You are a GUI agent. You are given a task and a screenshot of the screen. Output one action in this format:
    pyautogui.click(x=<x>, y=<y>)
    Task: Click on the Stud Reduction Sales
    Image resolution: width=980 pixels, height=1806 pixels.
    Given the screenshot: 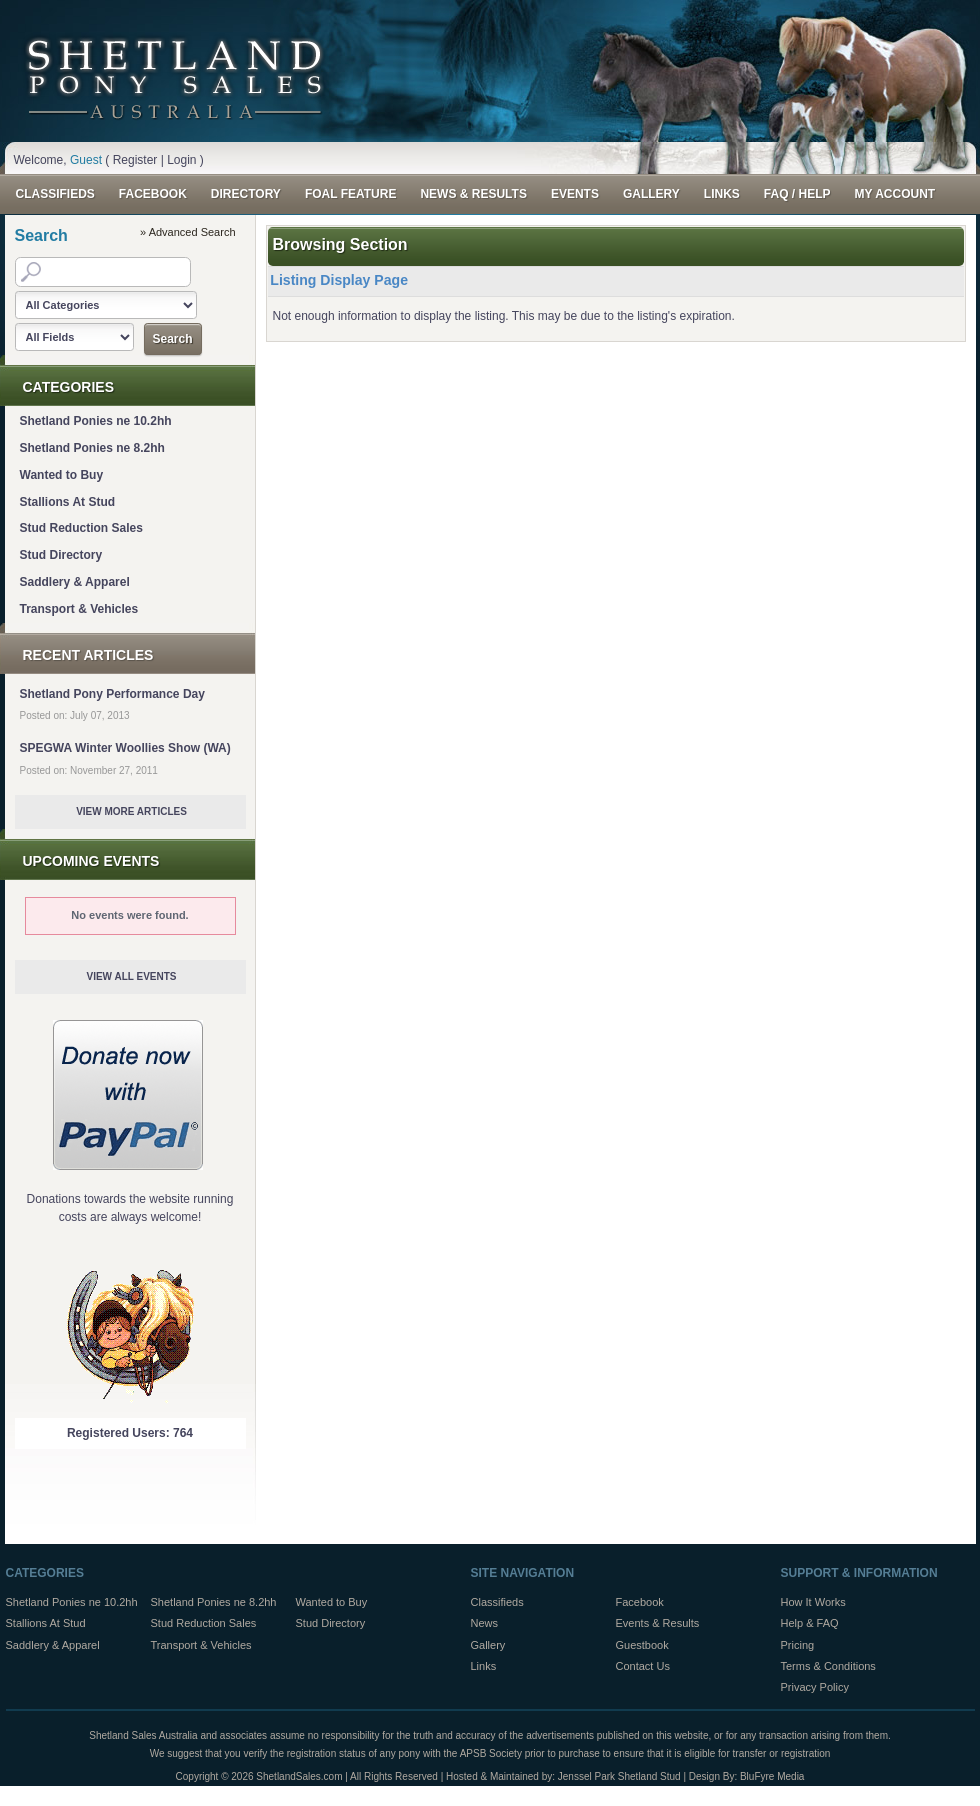 What is the action you would take?
    pyautogui.click(x=81, y=528)
    